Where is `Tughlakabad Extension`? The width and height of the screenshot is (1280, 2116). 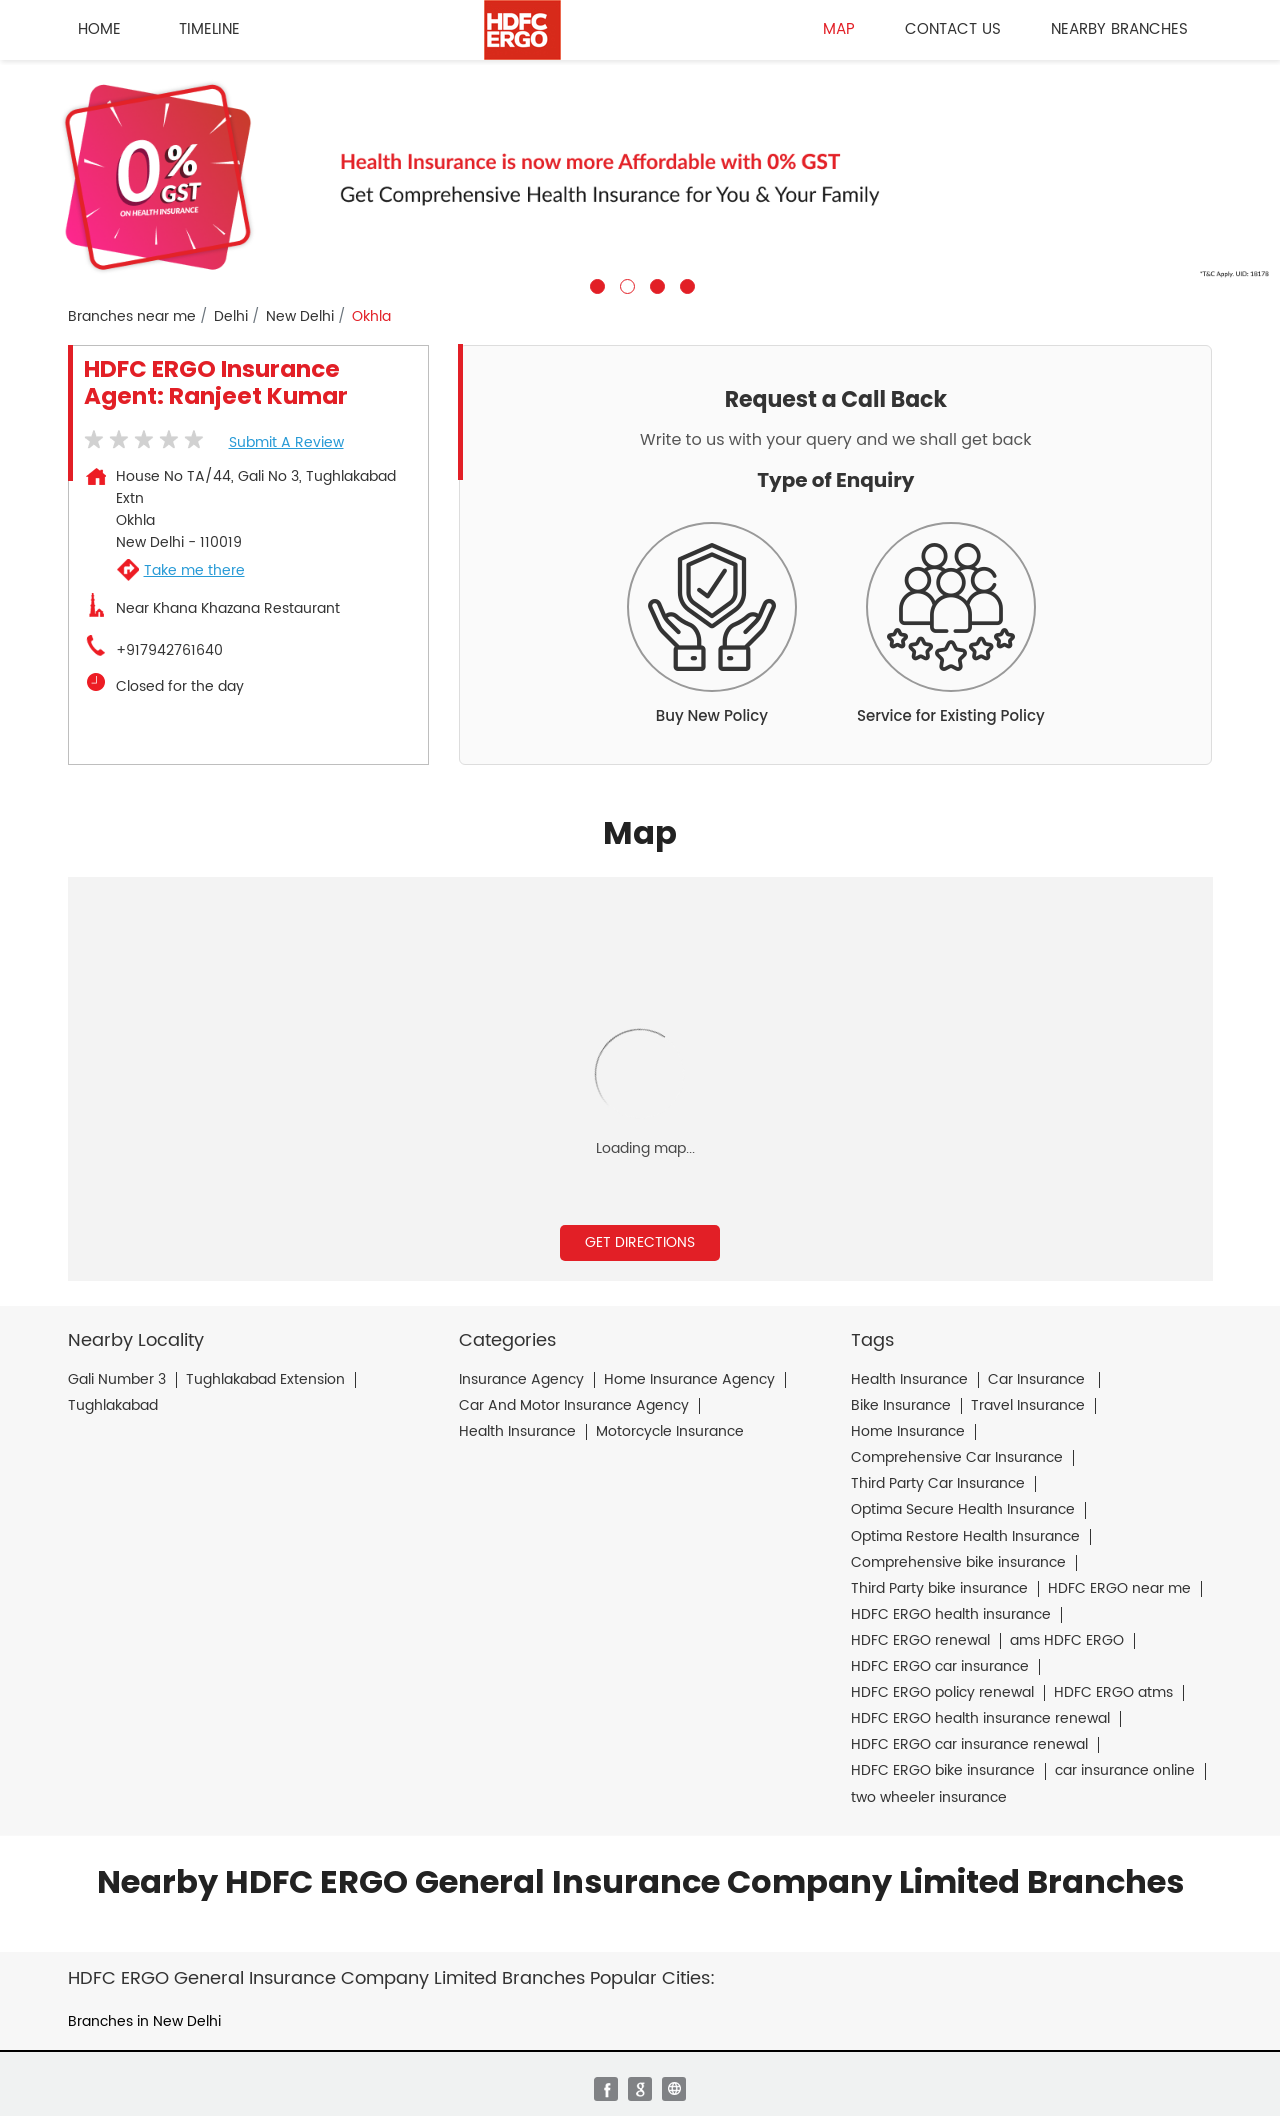
Tughlakabad Extension is located at coordinates (265, 1380).